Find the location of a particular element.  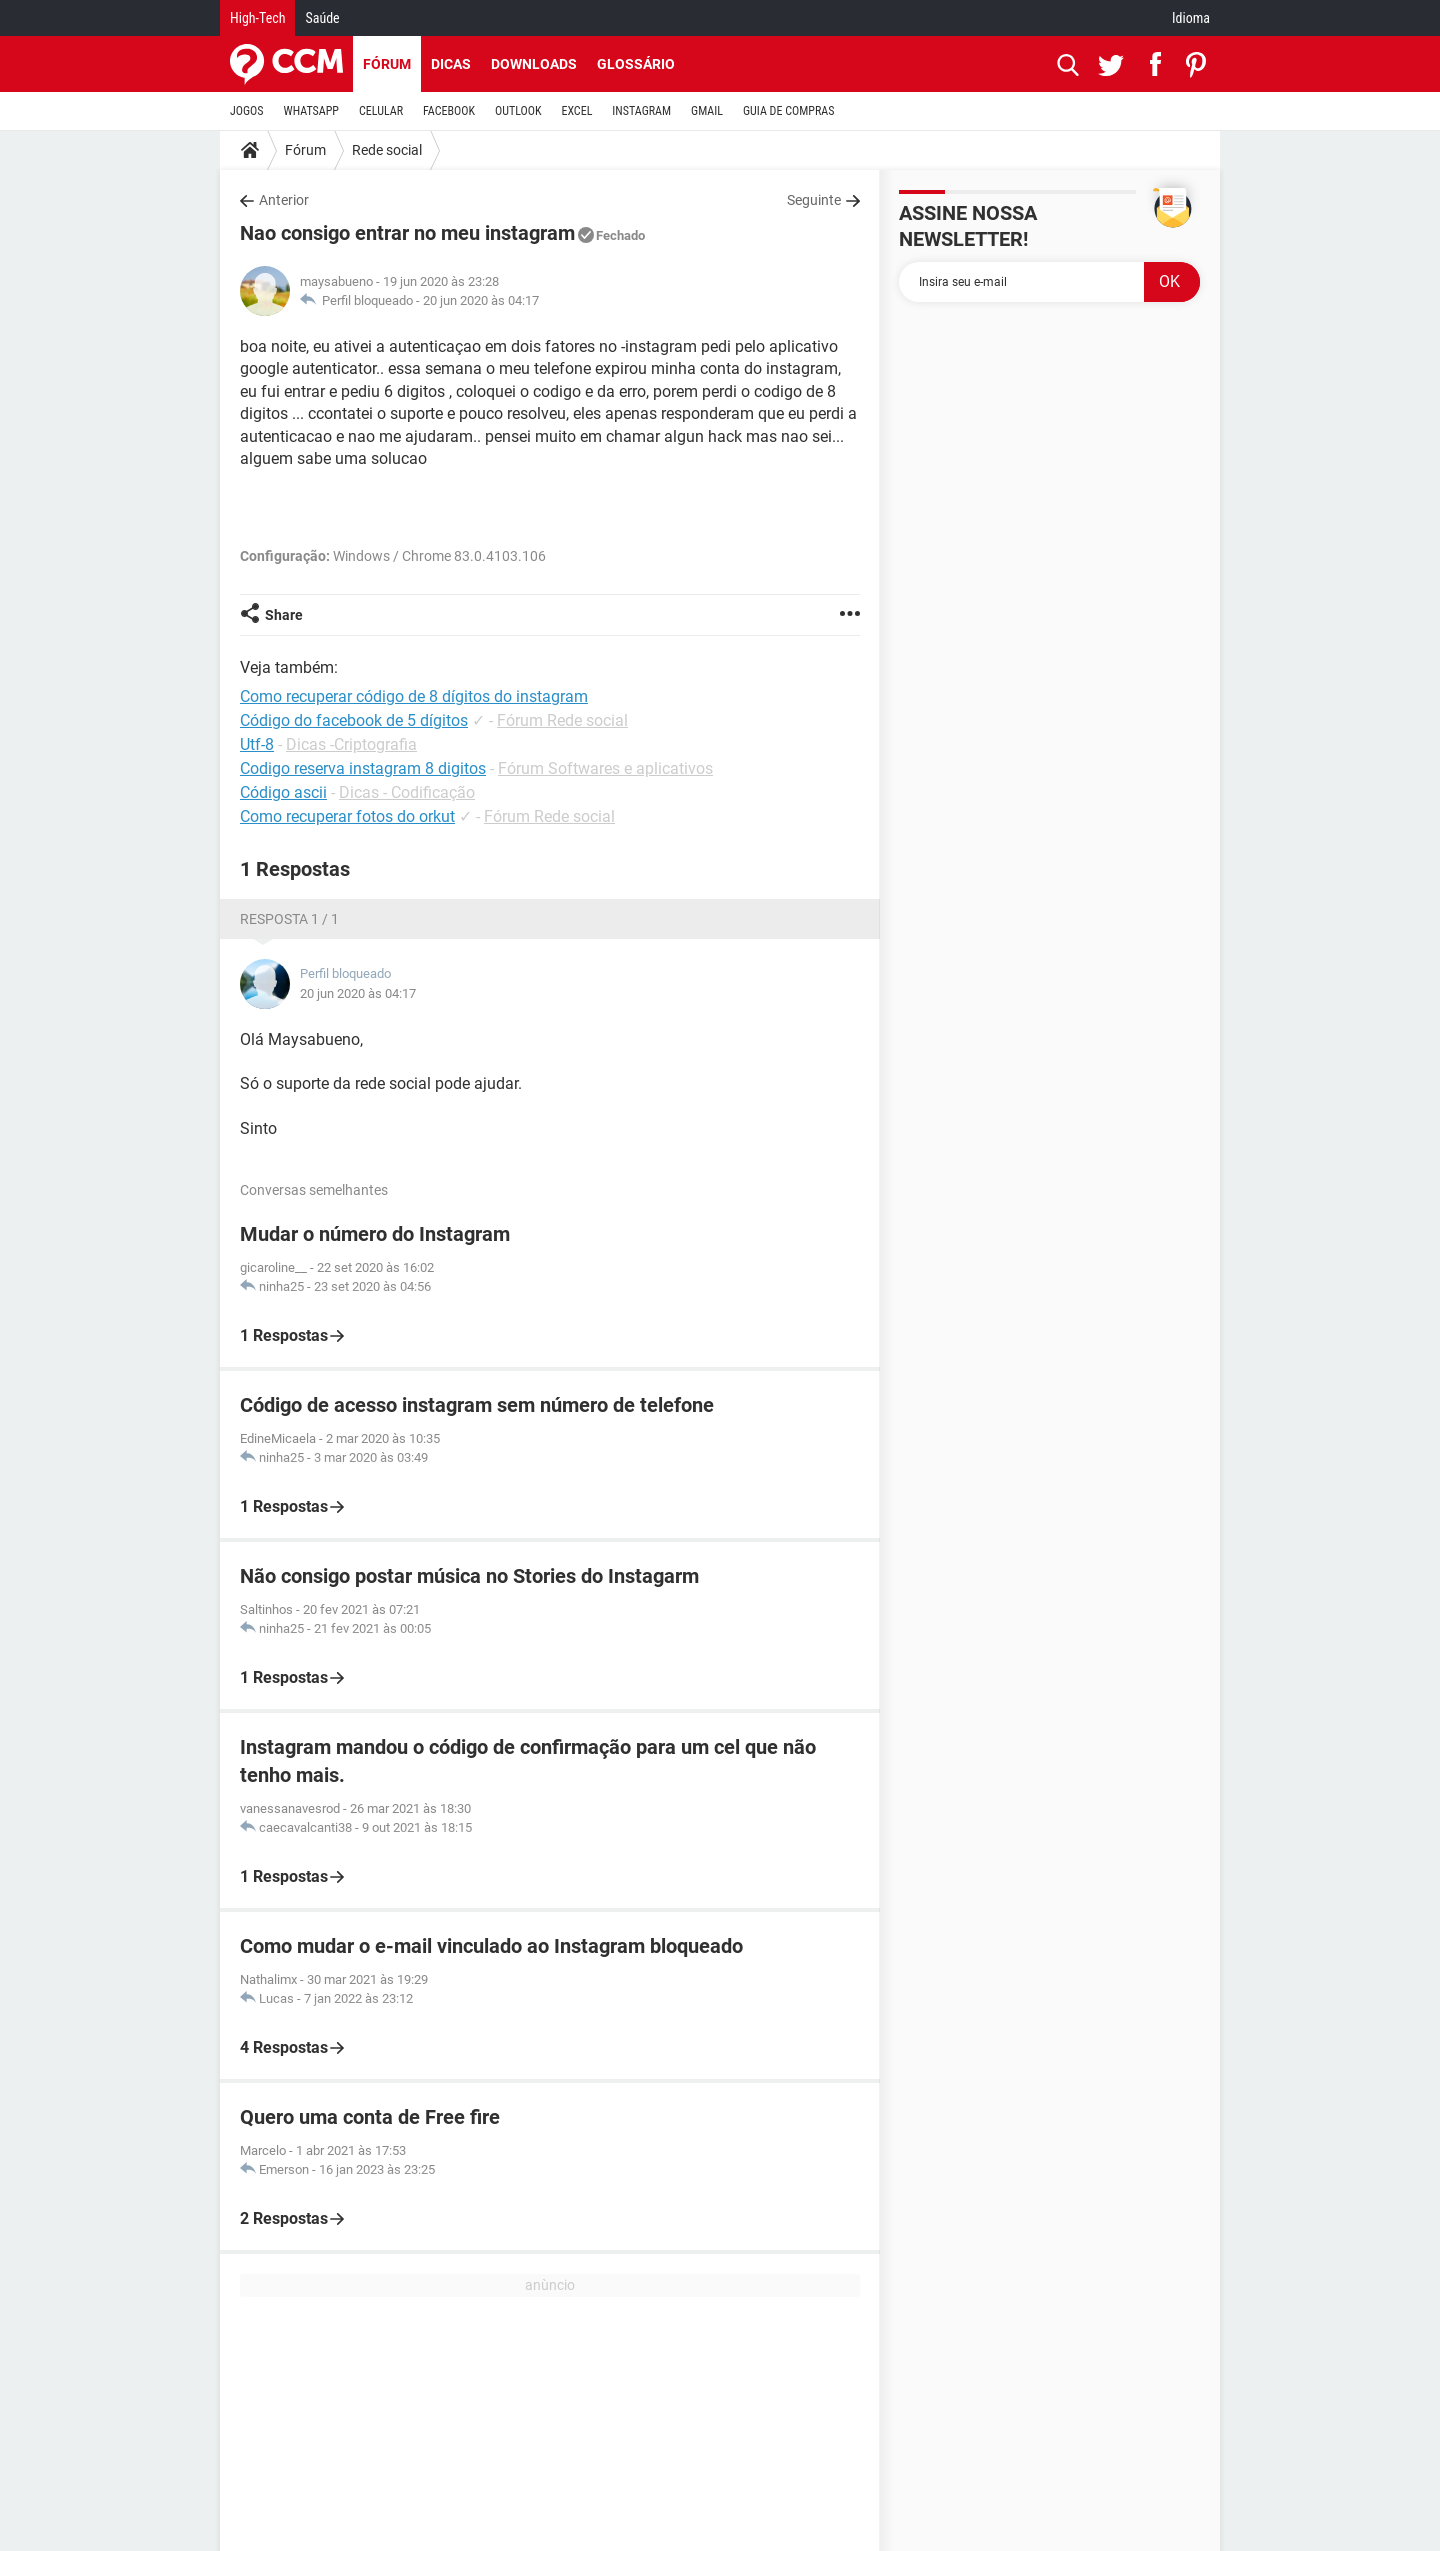

Fórum Softwares e aplicativos is located at coordinates (605, 768).